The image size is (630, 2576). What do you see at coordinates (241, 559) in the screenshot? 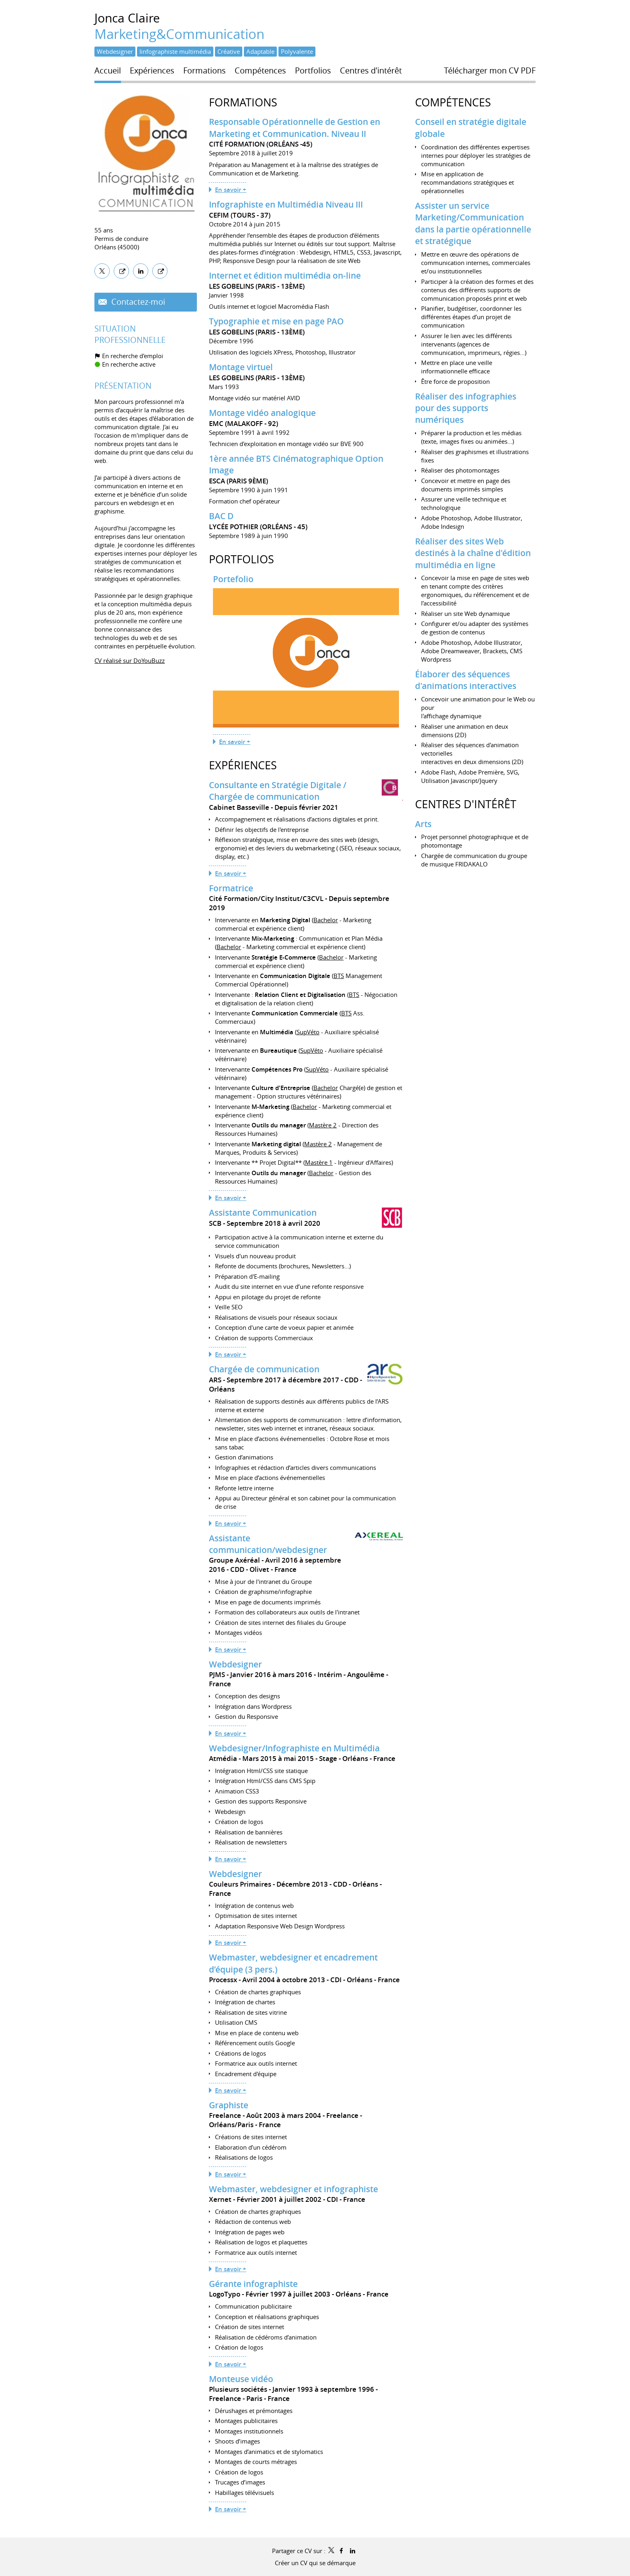
I see `Portfolios` at bounding box center [241, 559].